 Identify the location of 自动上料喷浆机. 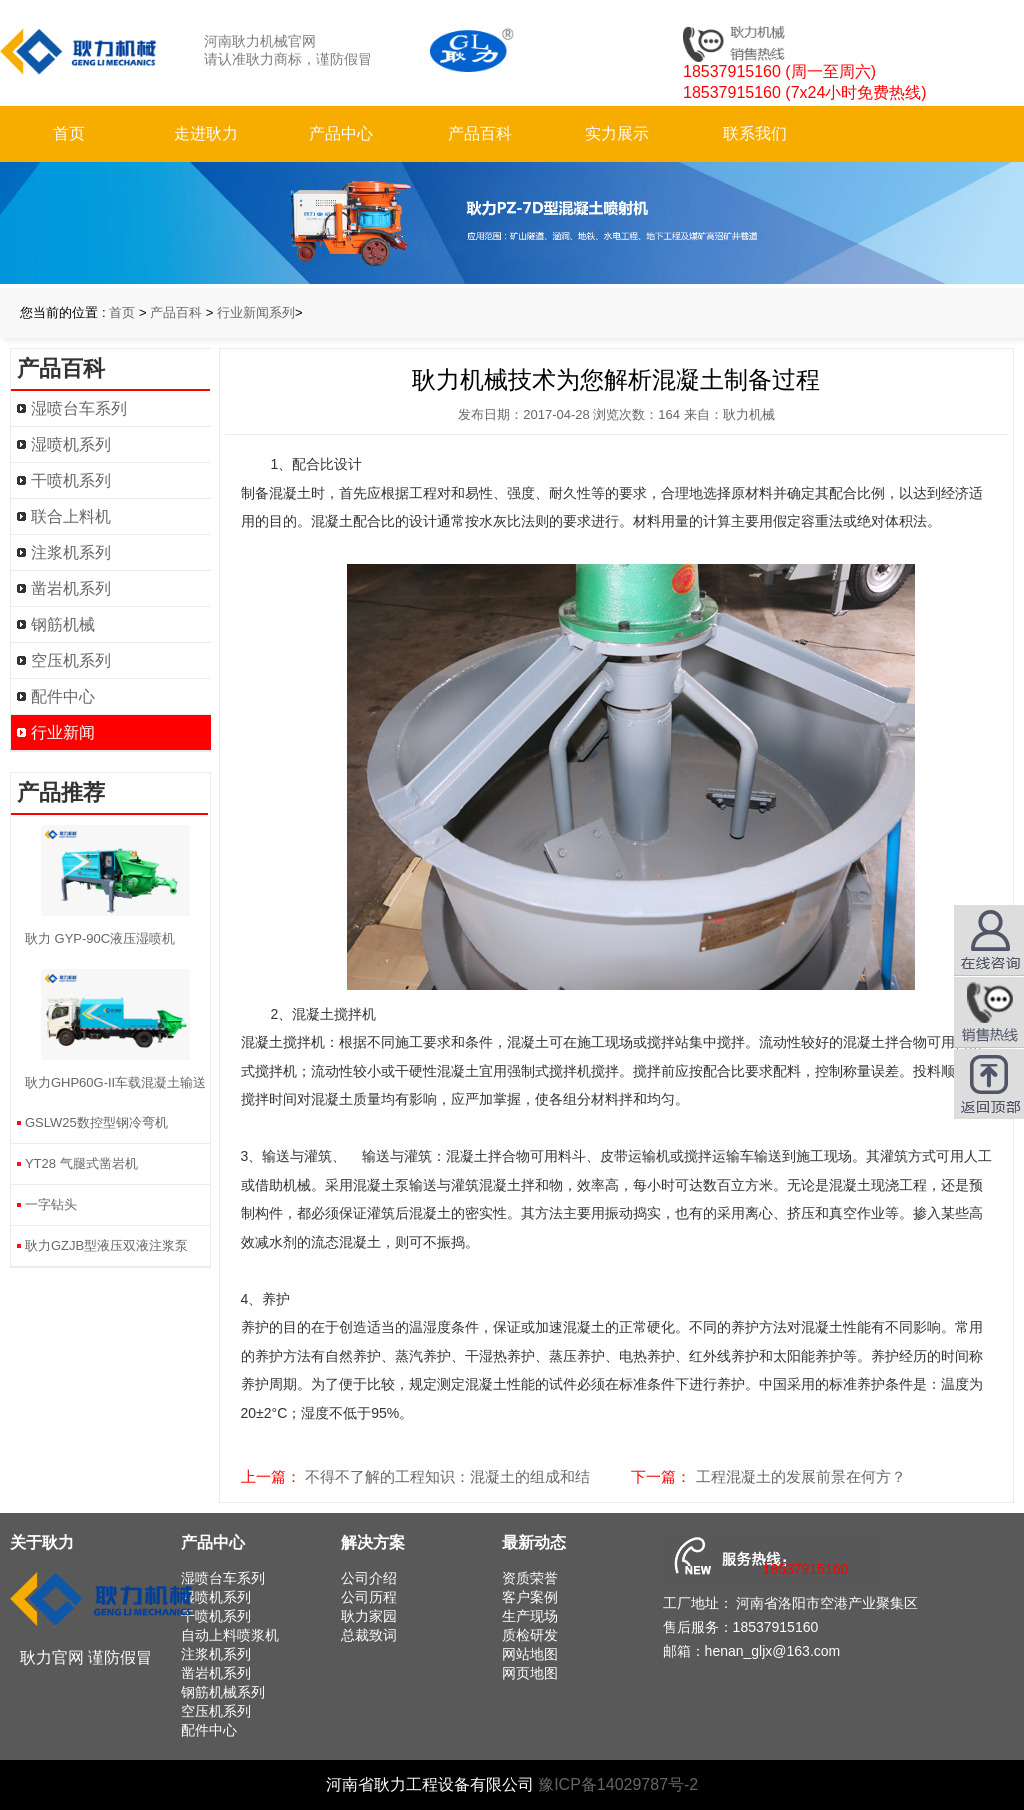
(230, 1635).